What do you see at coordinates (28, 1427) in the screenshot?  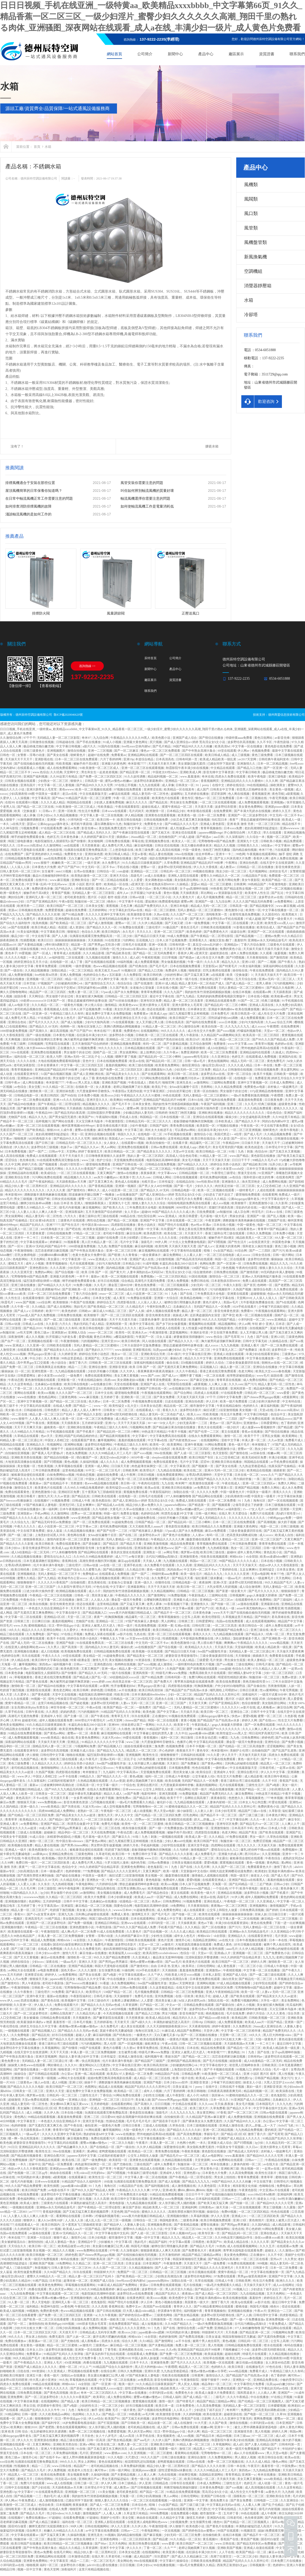 I see `天天干天天爽天天操` at bounding box center [28, 1427].